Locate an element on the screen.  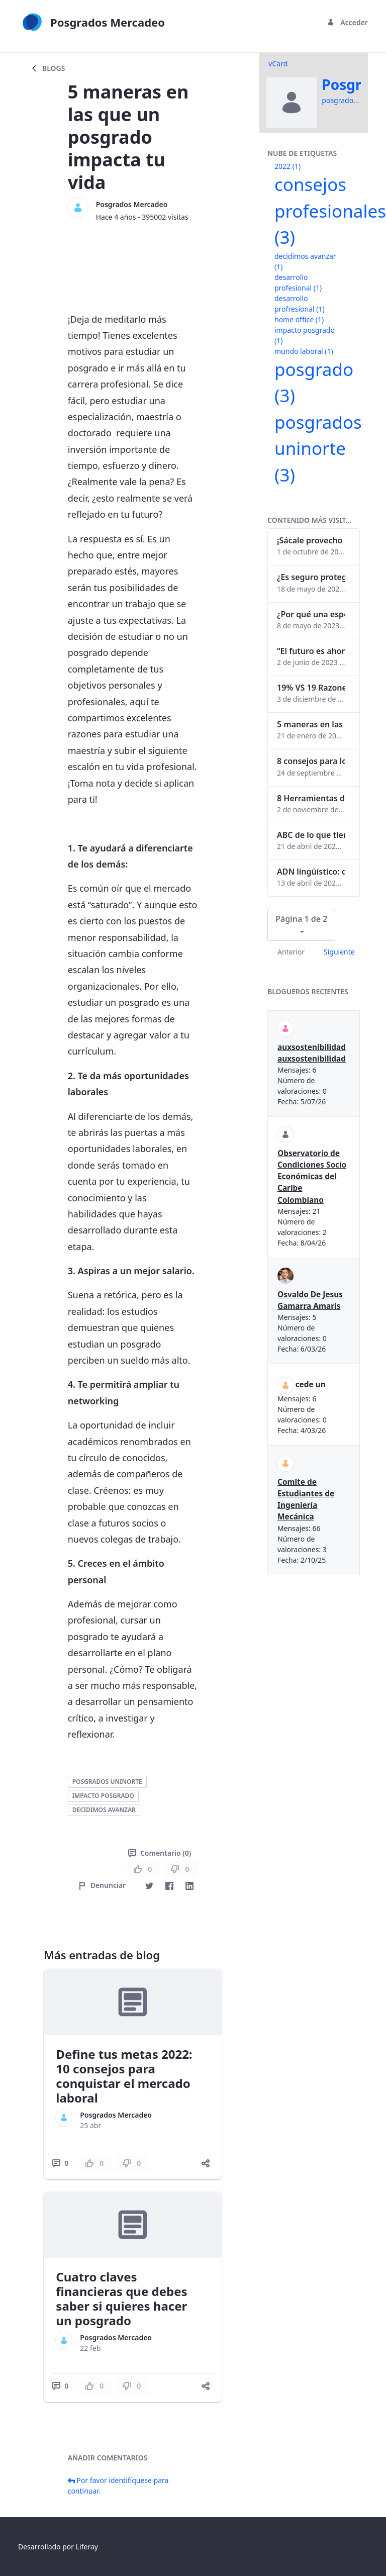
mundo laboral is located at coordinates (303, 351).